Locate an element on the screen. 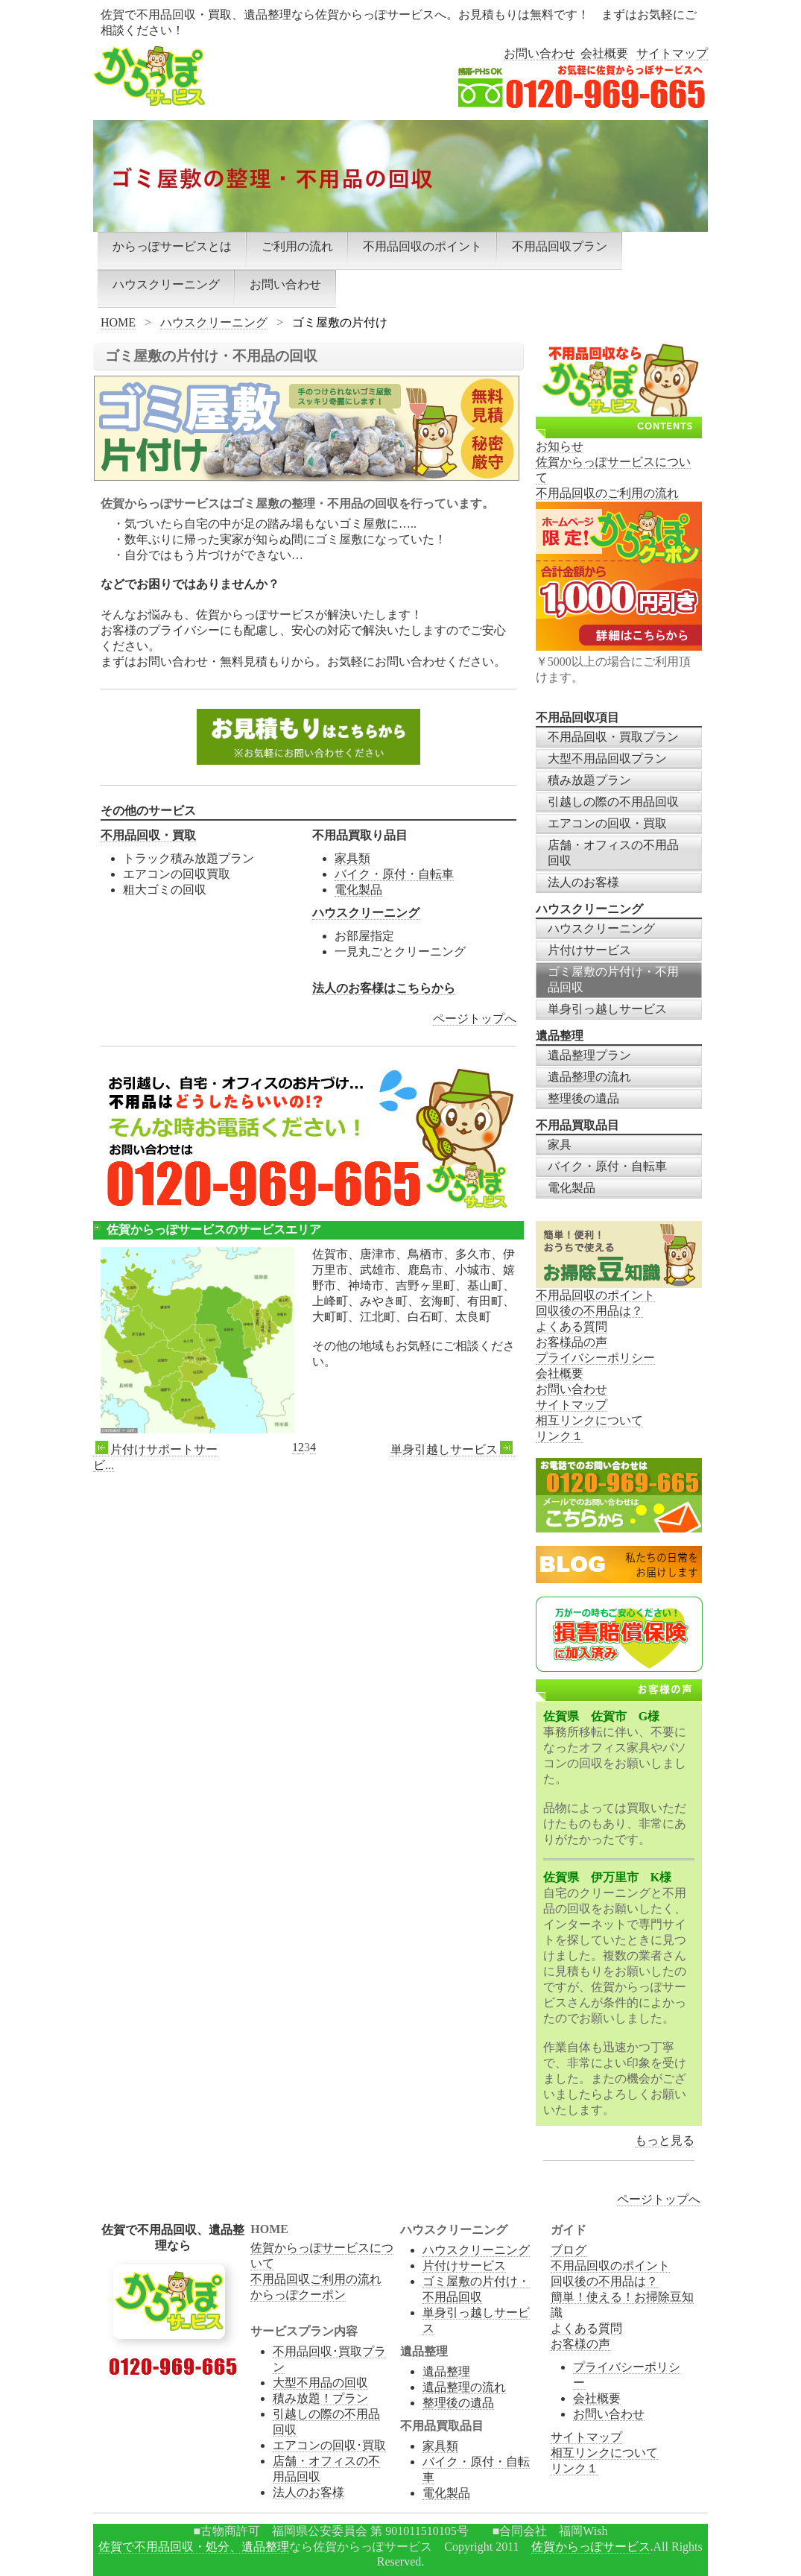 Image resolution: width=801 pixels, height=2576 pixels. 不用品回収ご利用の流れ is located at coordinates (315, 2279).